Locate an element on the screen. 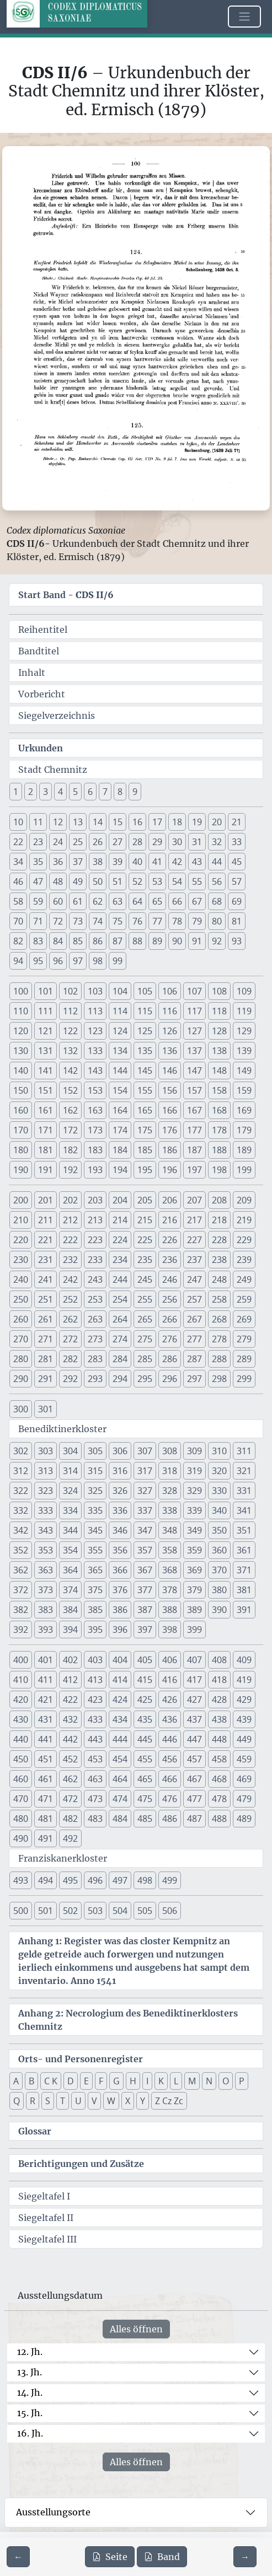 This screenshot has height=2576, width=272. 124 [button] is located at coordinates (120, 1031).